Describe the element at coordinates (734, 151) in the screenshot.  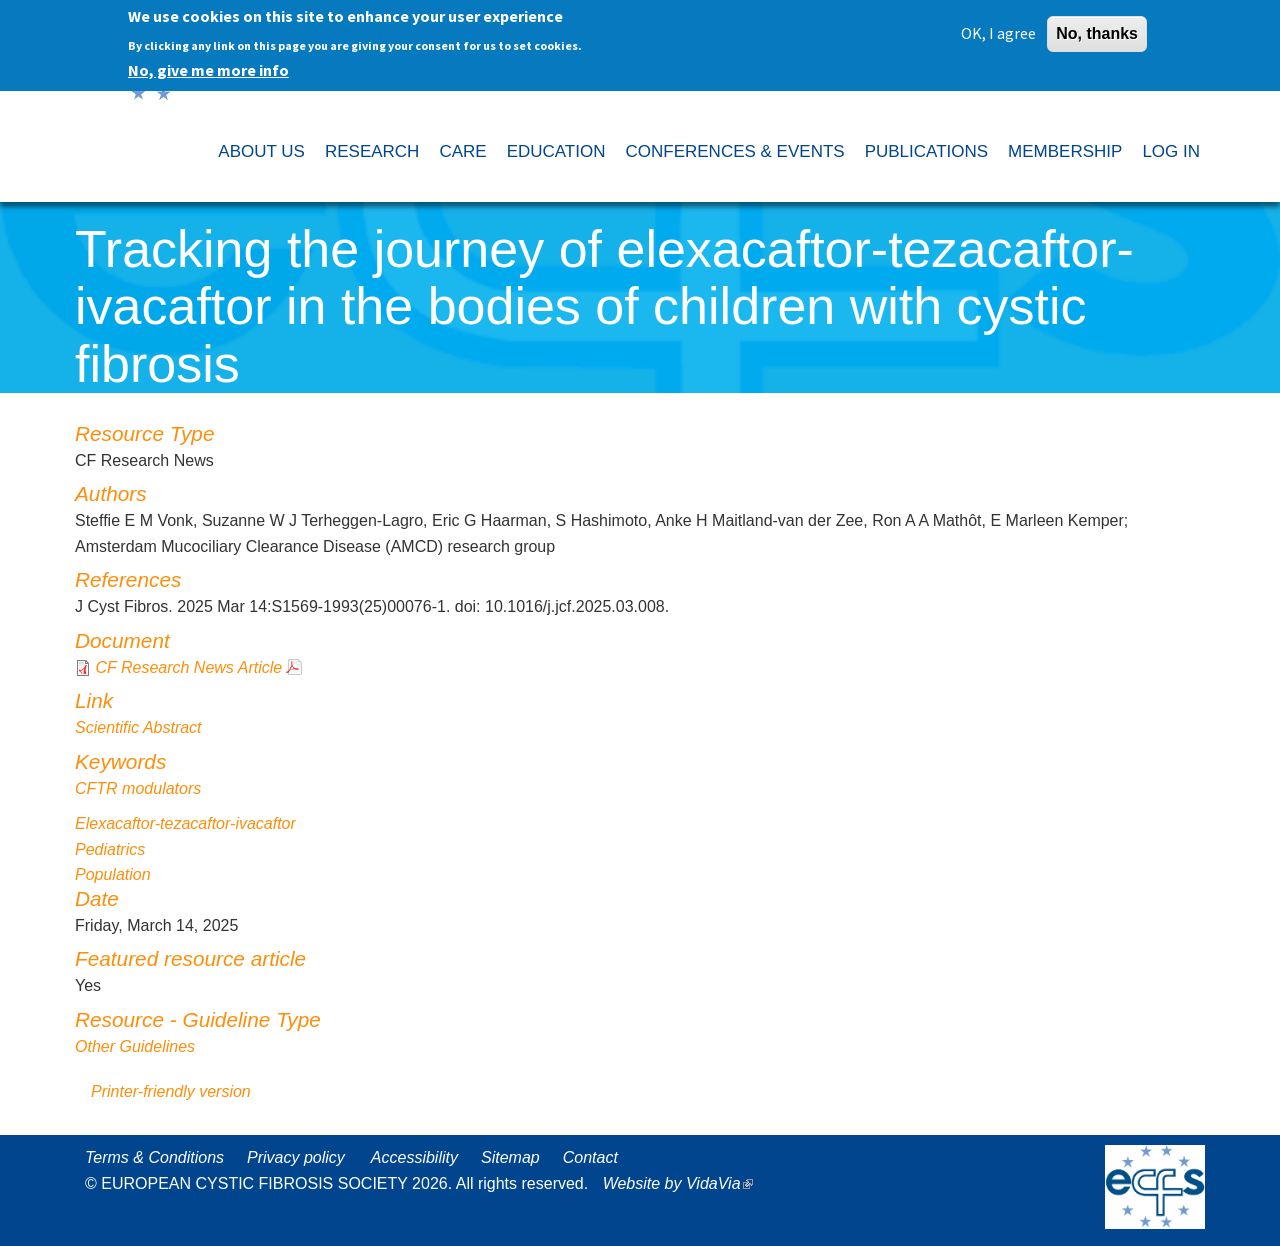
I see `CONFERENCES & EVENTS` at that location.